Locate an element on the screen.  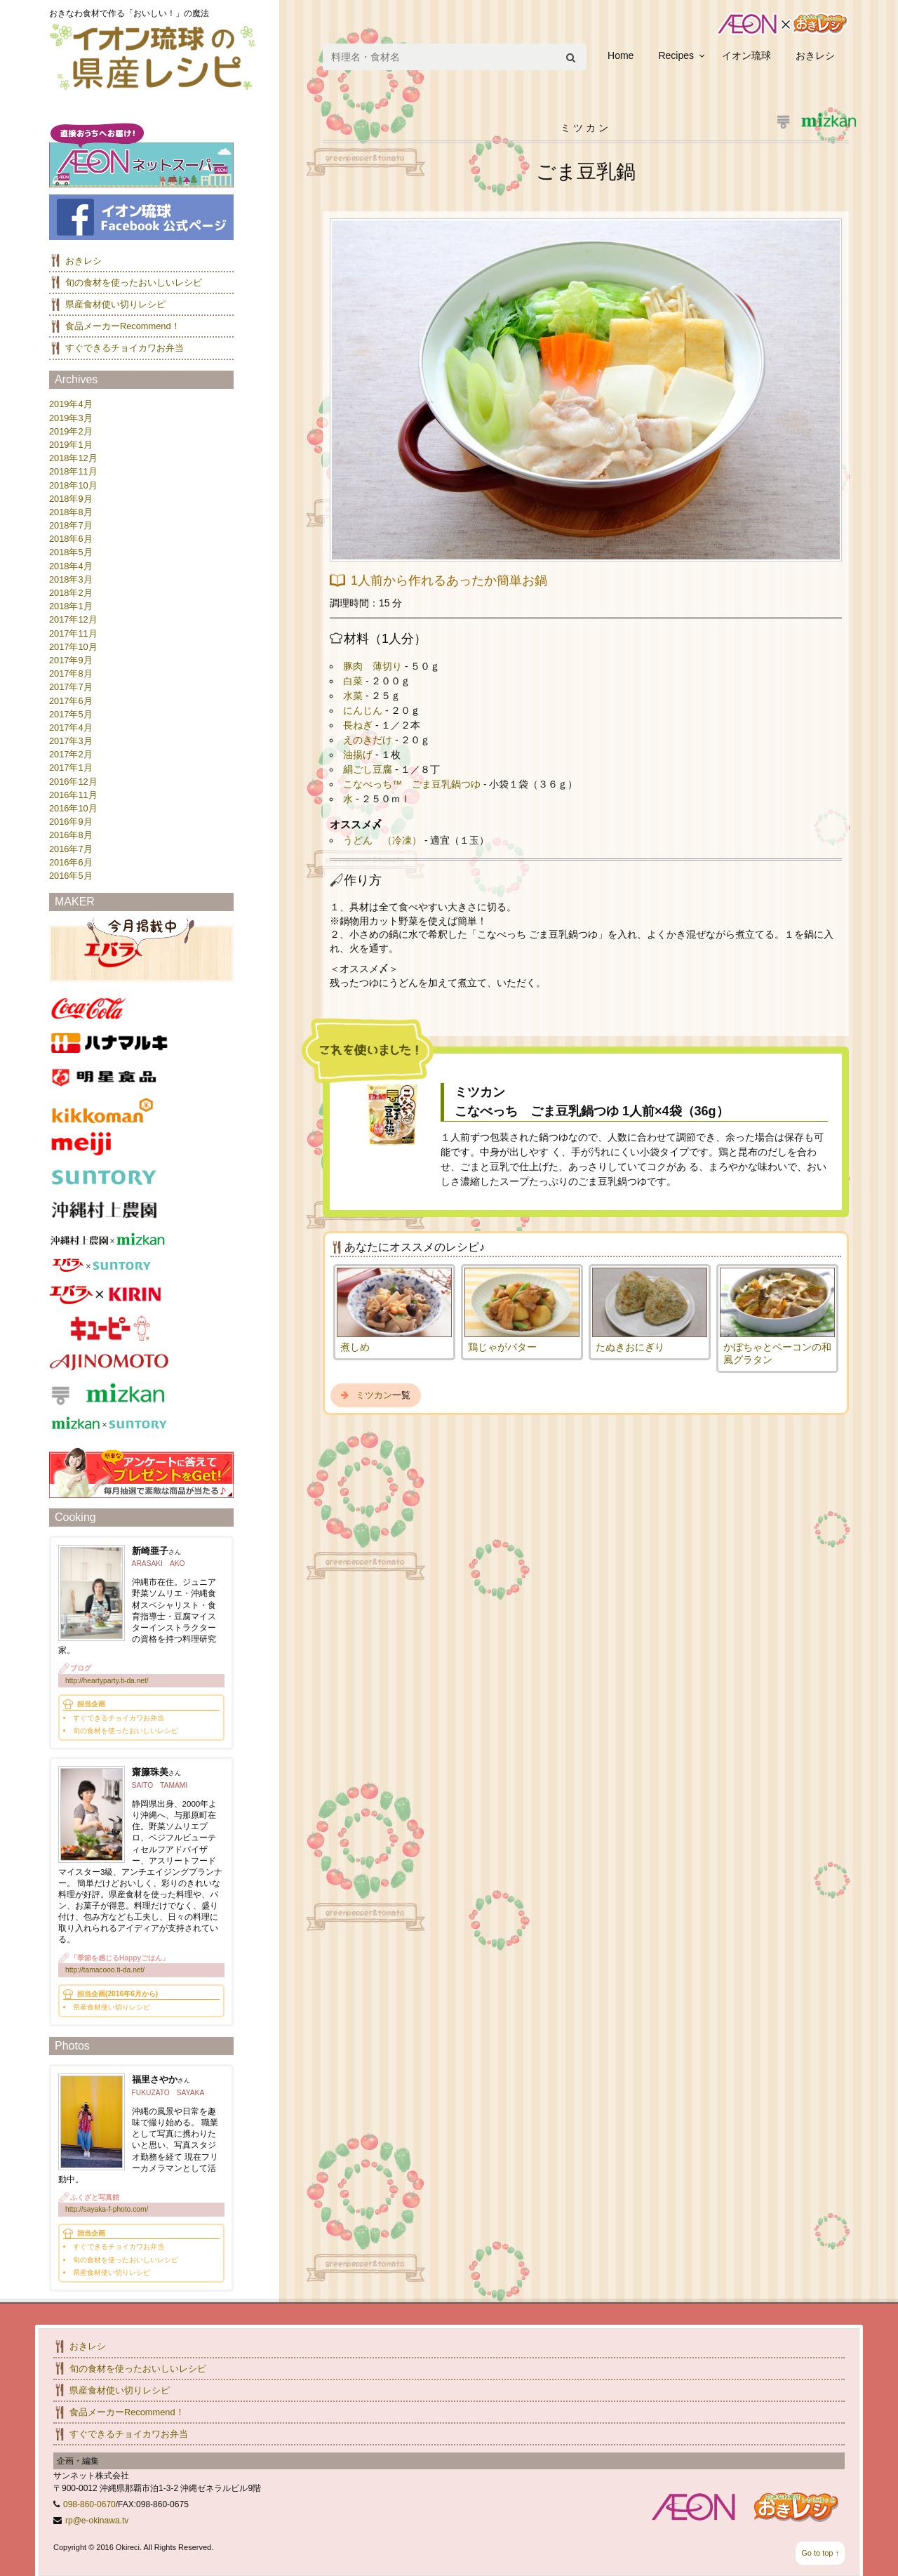
2017年1月 is located at coordinates (71, 767).